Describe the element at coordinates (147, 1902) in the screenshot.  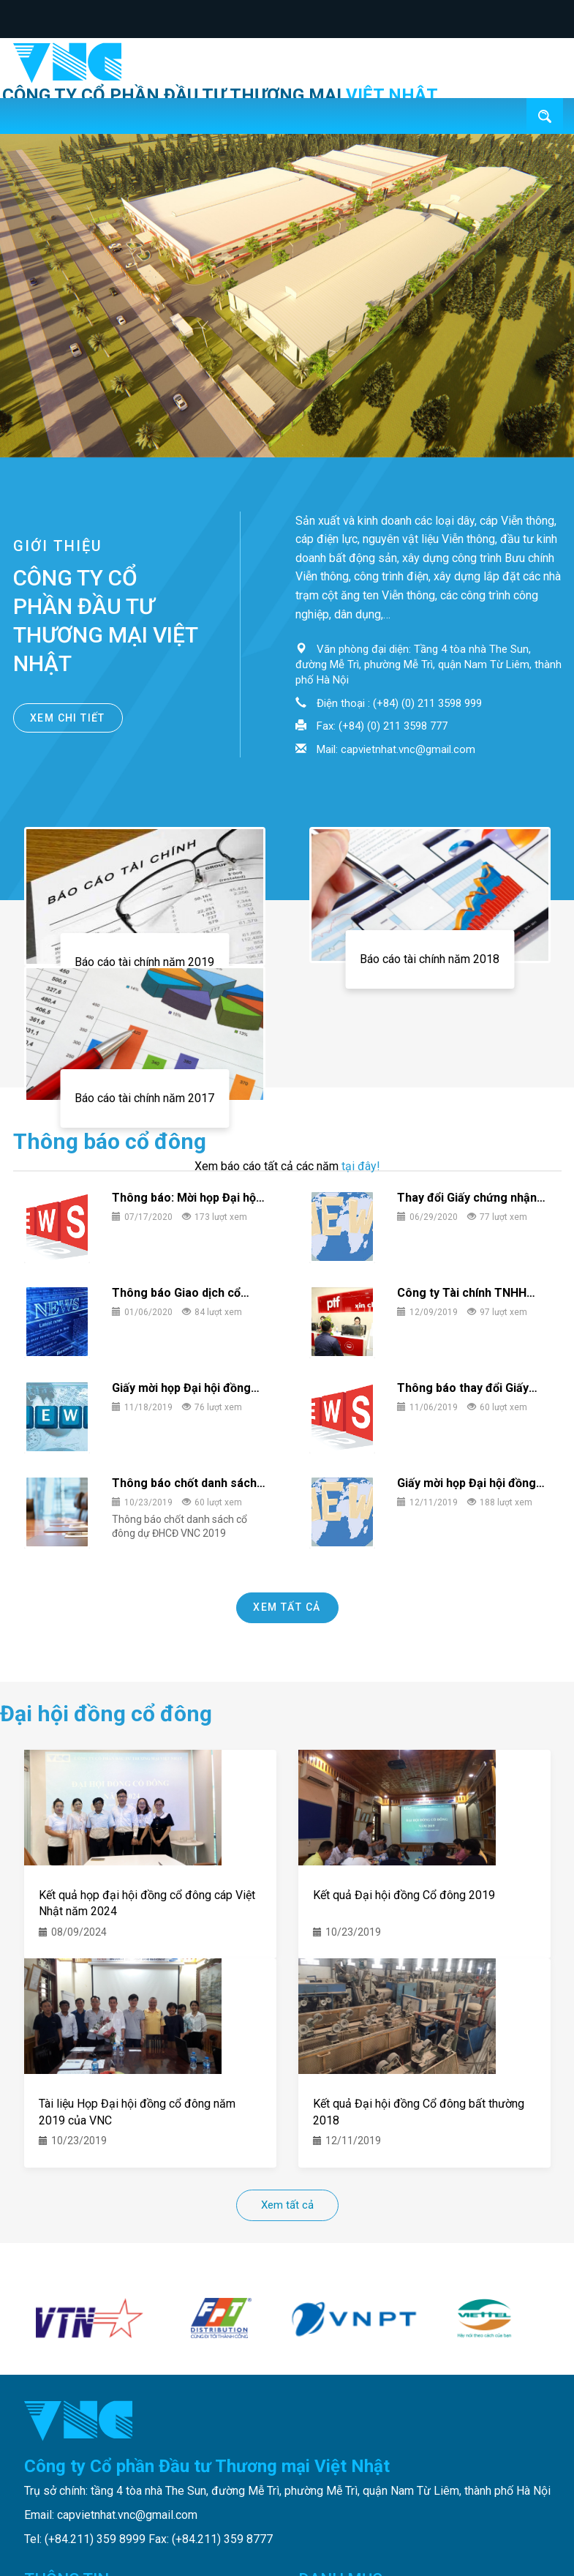
I see `Kết quả họp đại hội đồng cổ đông cáp Việt Nhật năm 2024` at that location.